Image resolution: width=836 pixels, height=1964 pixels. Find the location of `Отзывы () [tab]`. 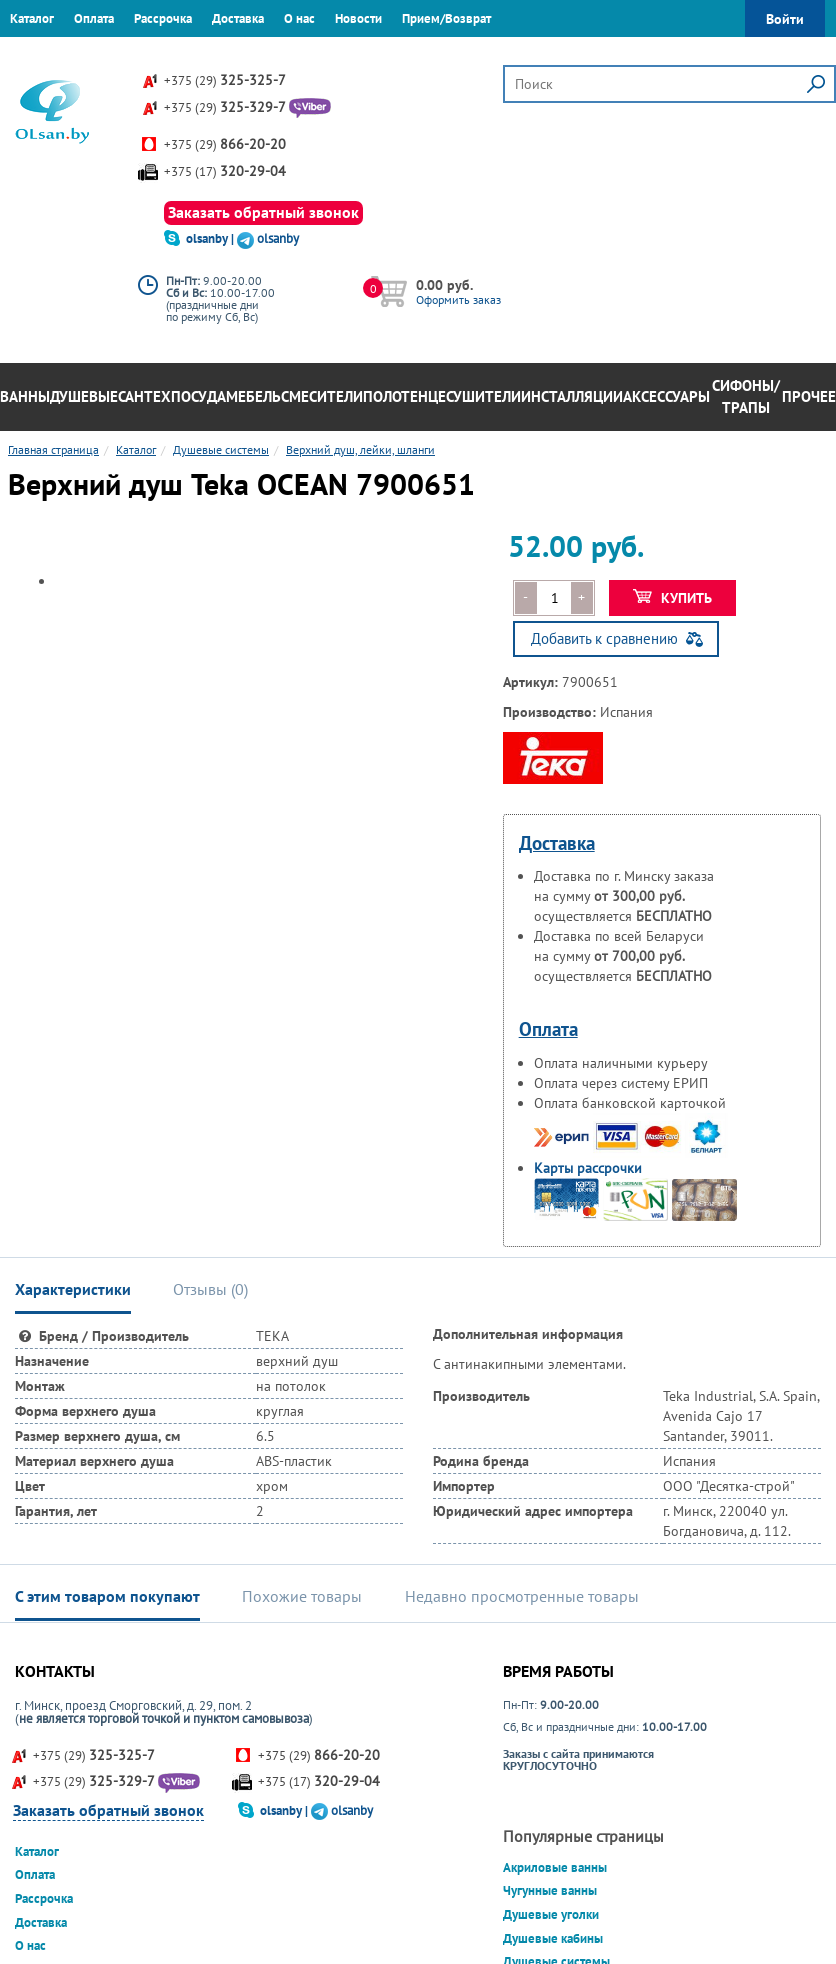

Отзывы () [tab] is located at coordinates (210, 1289).